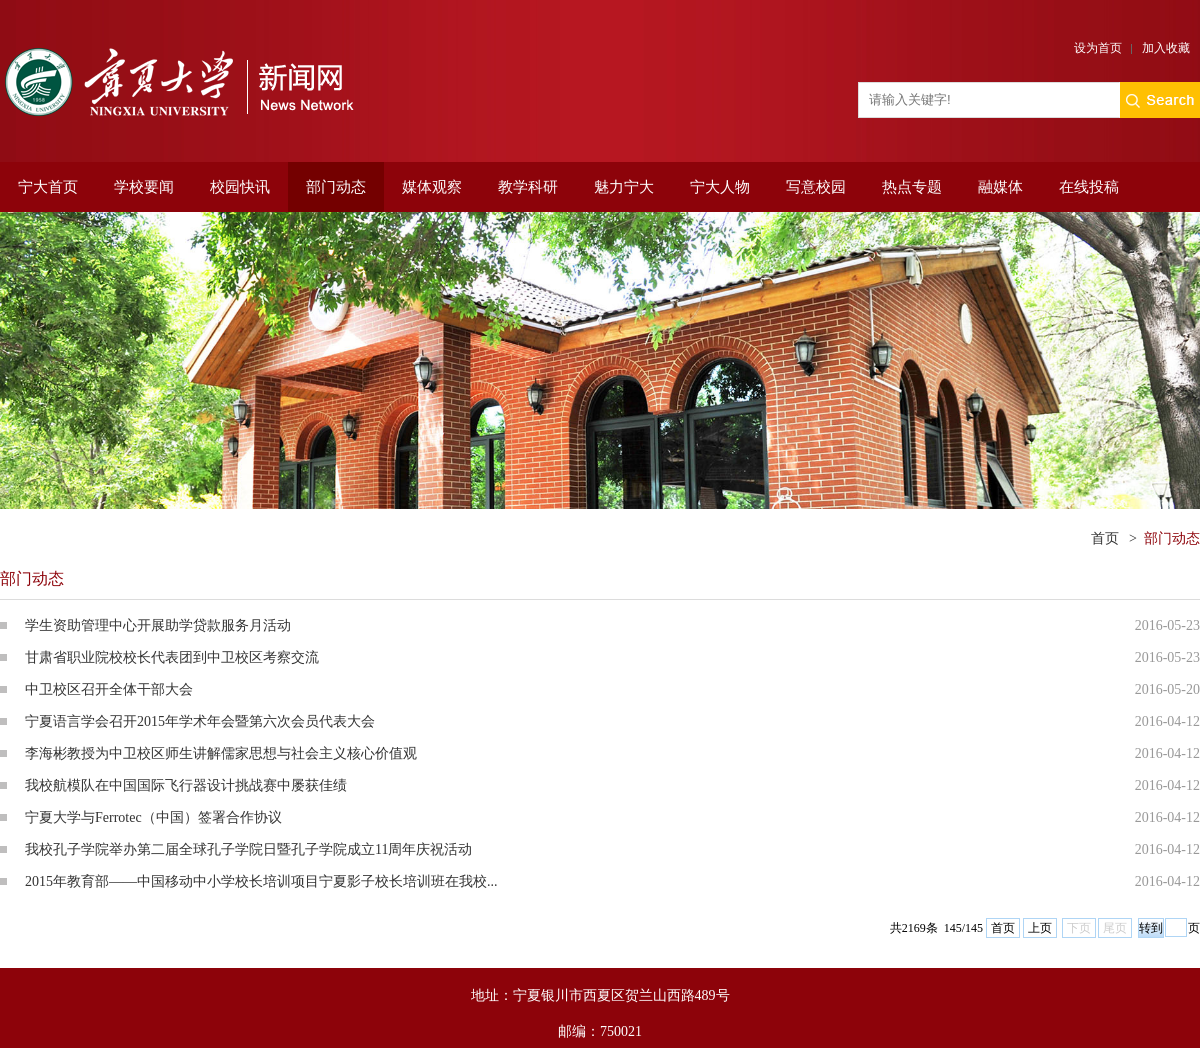 This screenshot has width=1200, height=1048. I want to click on 中卫校区召开全体干部大会, so click(109, 689).